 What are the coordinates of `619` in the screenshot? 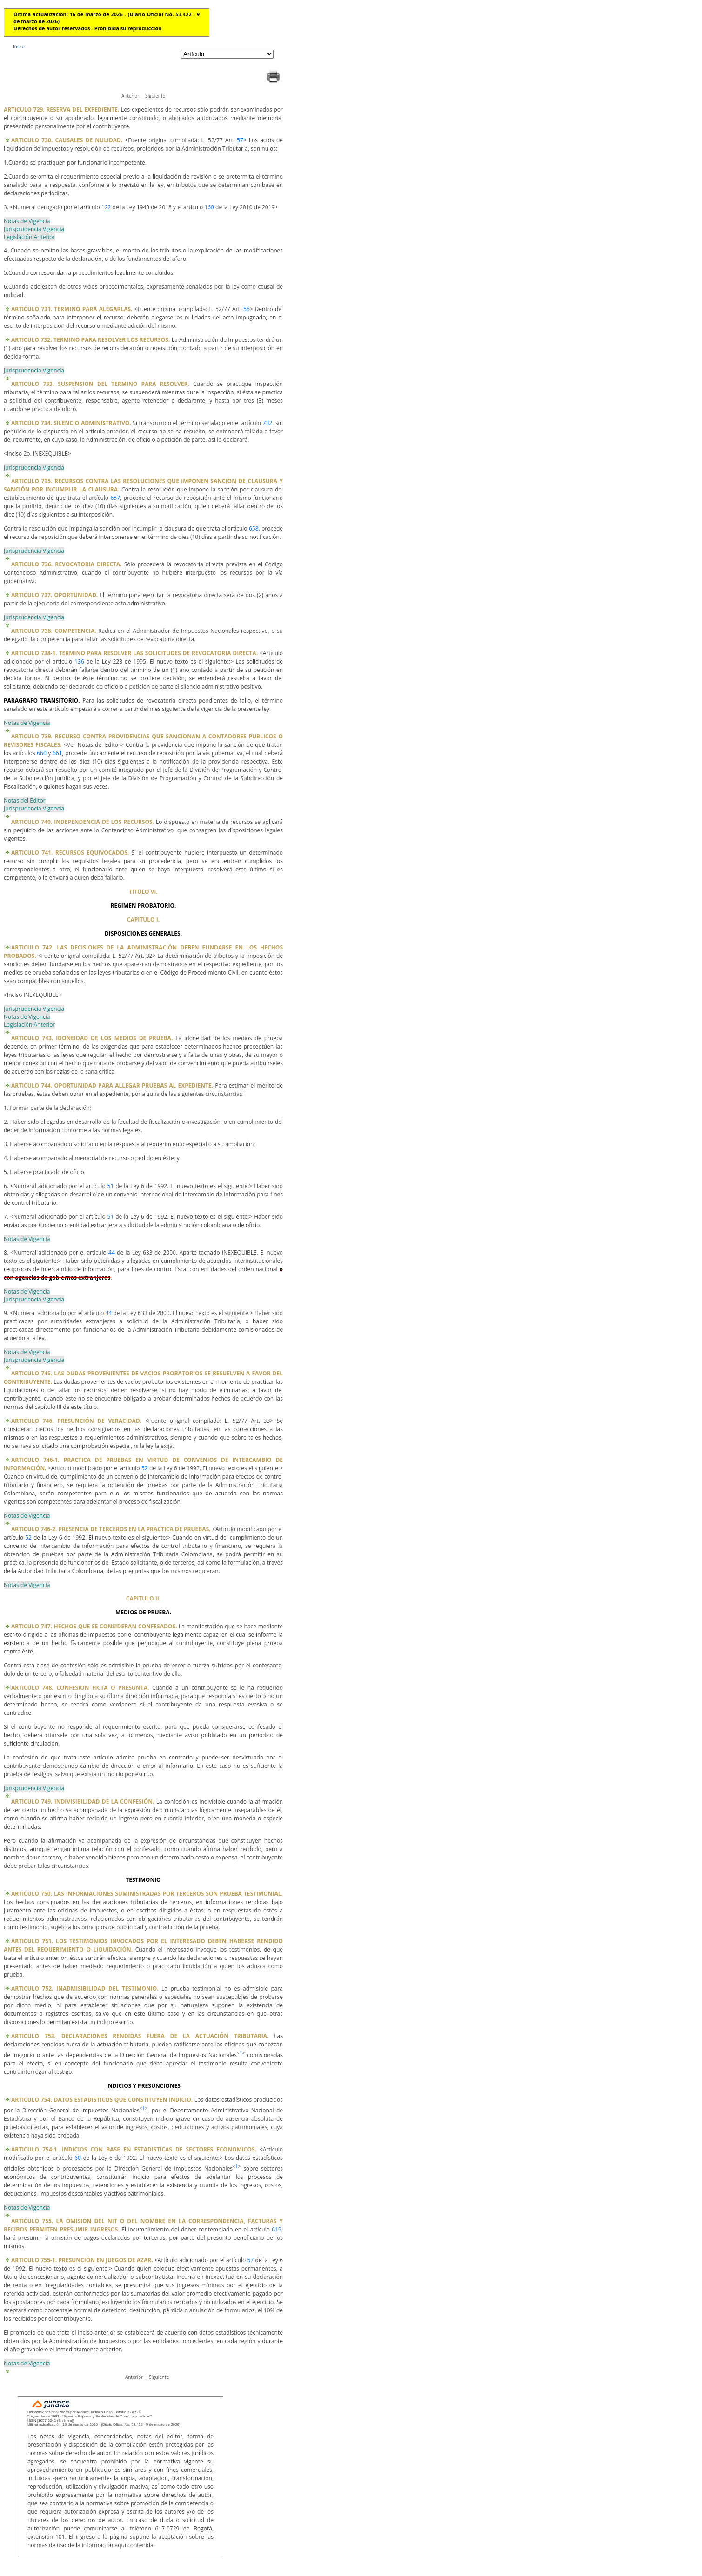 It's located at (276, 2229).